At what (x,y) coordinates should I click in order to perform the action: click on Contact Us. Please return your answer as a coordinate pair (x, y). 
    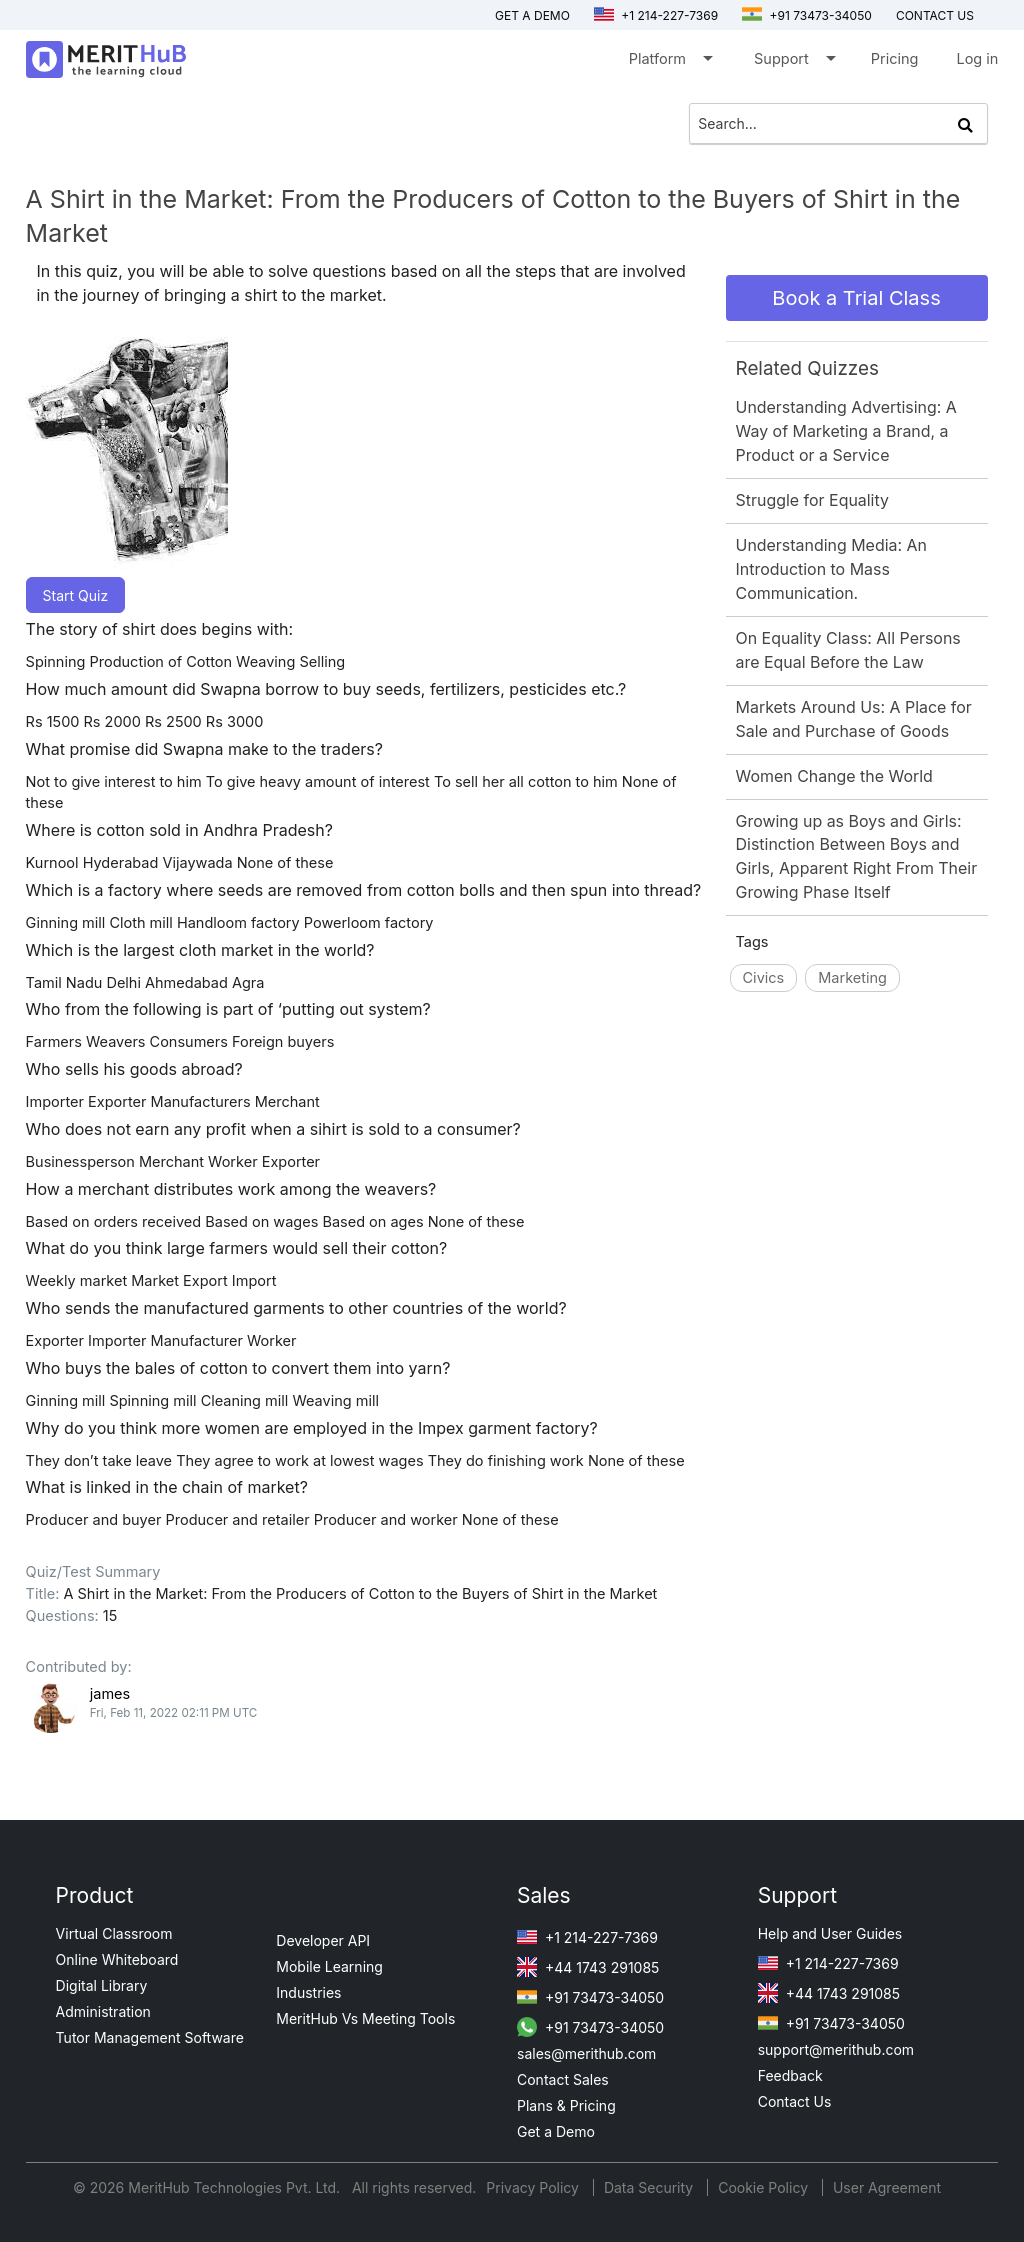
    Looking at the image, I should click on (795, 2101).